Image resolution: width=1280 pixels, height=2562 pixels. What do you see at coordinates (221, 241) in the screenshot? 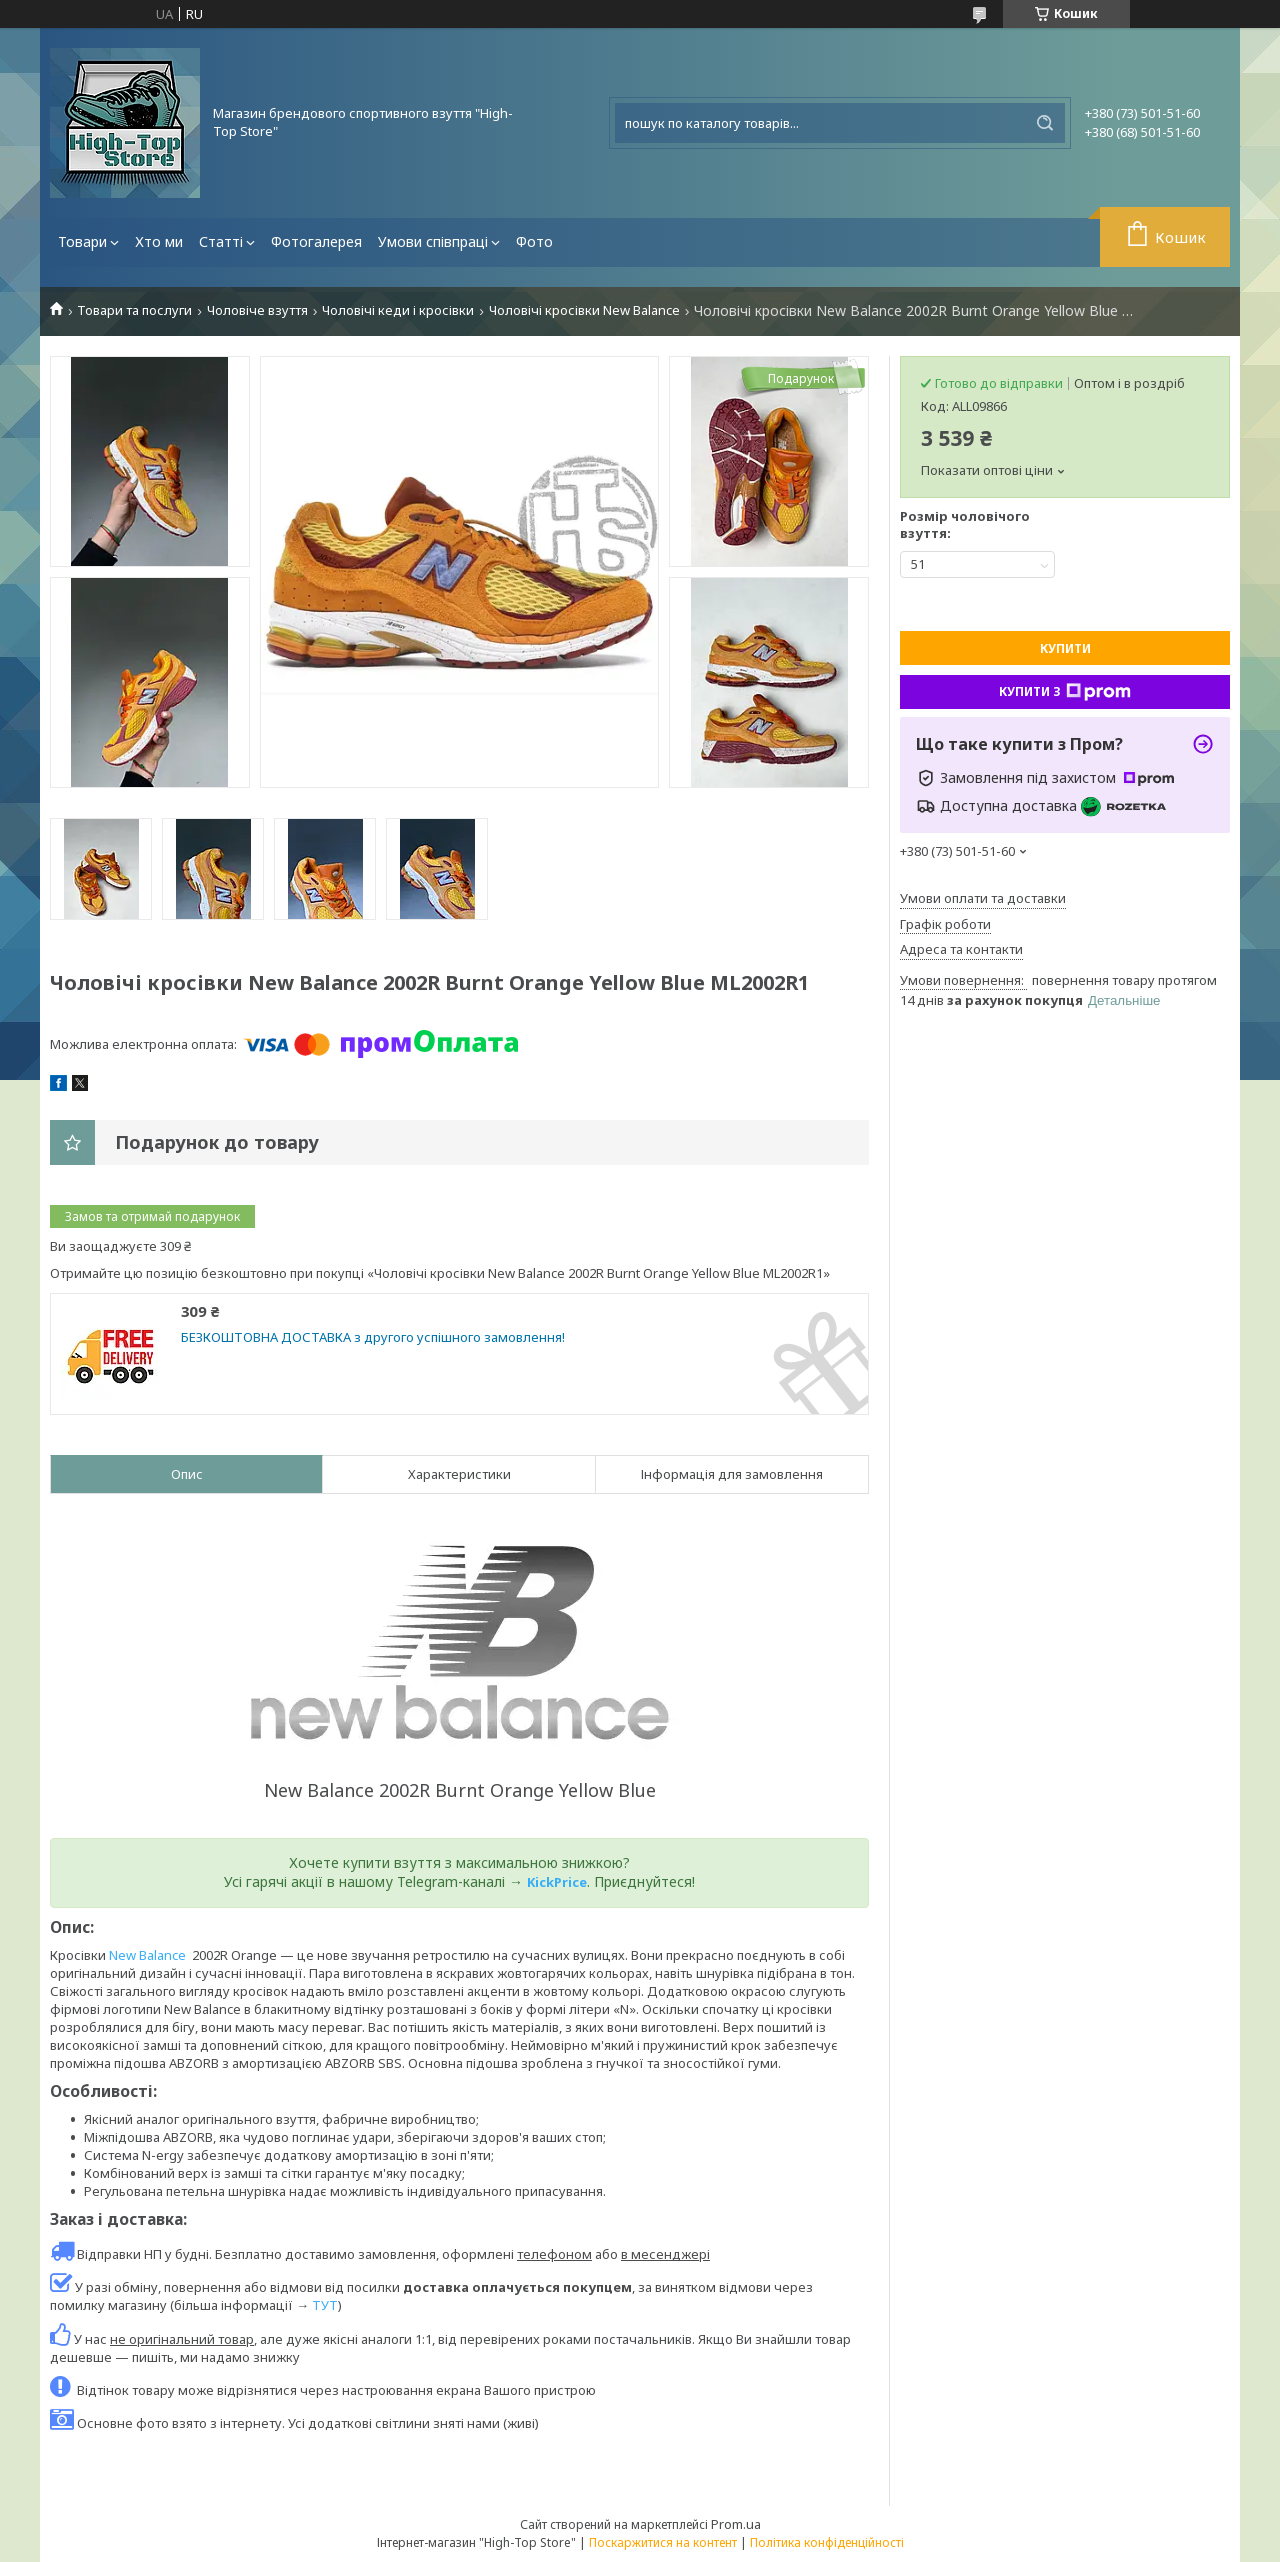
I see `Статті` at bounding box center [221, 241].